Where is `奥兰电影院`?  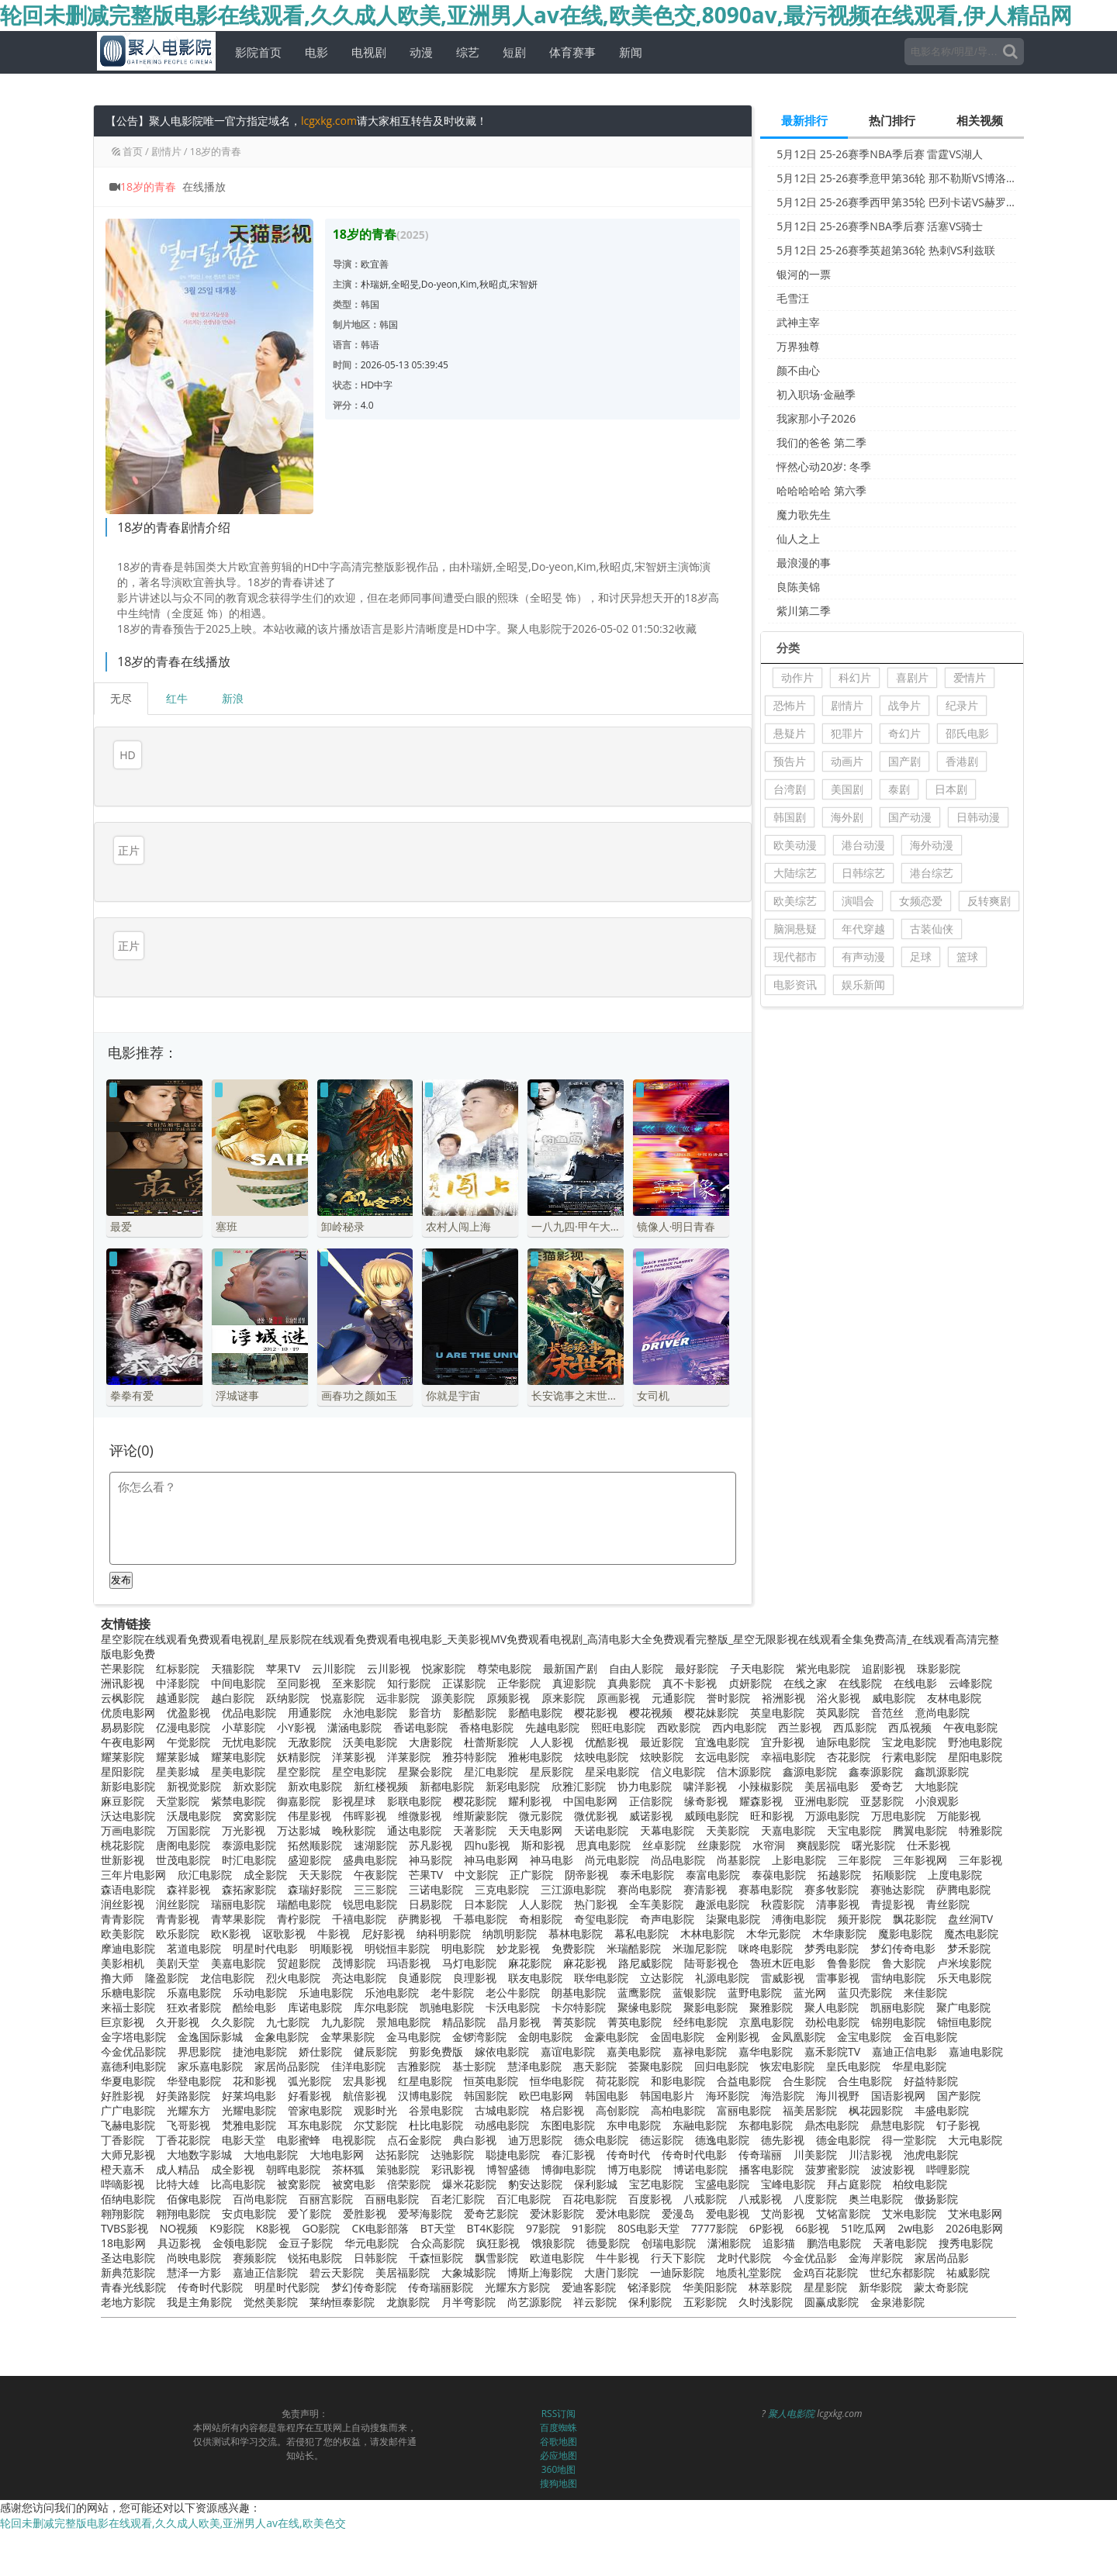
奥兰电影院 is located at coordinates (876, 2174).